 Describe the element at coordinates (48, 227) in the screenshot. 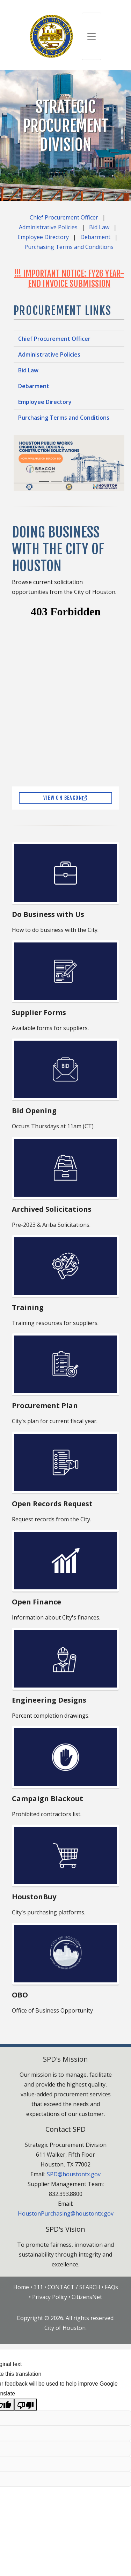

I see `Administrative Policies` at that location.